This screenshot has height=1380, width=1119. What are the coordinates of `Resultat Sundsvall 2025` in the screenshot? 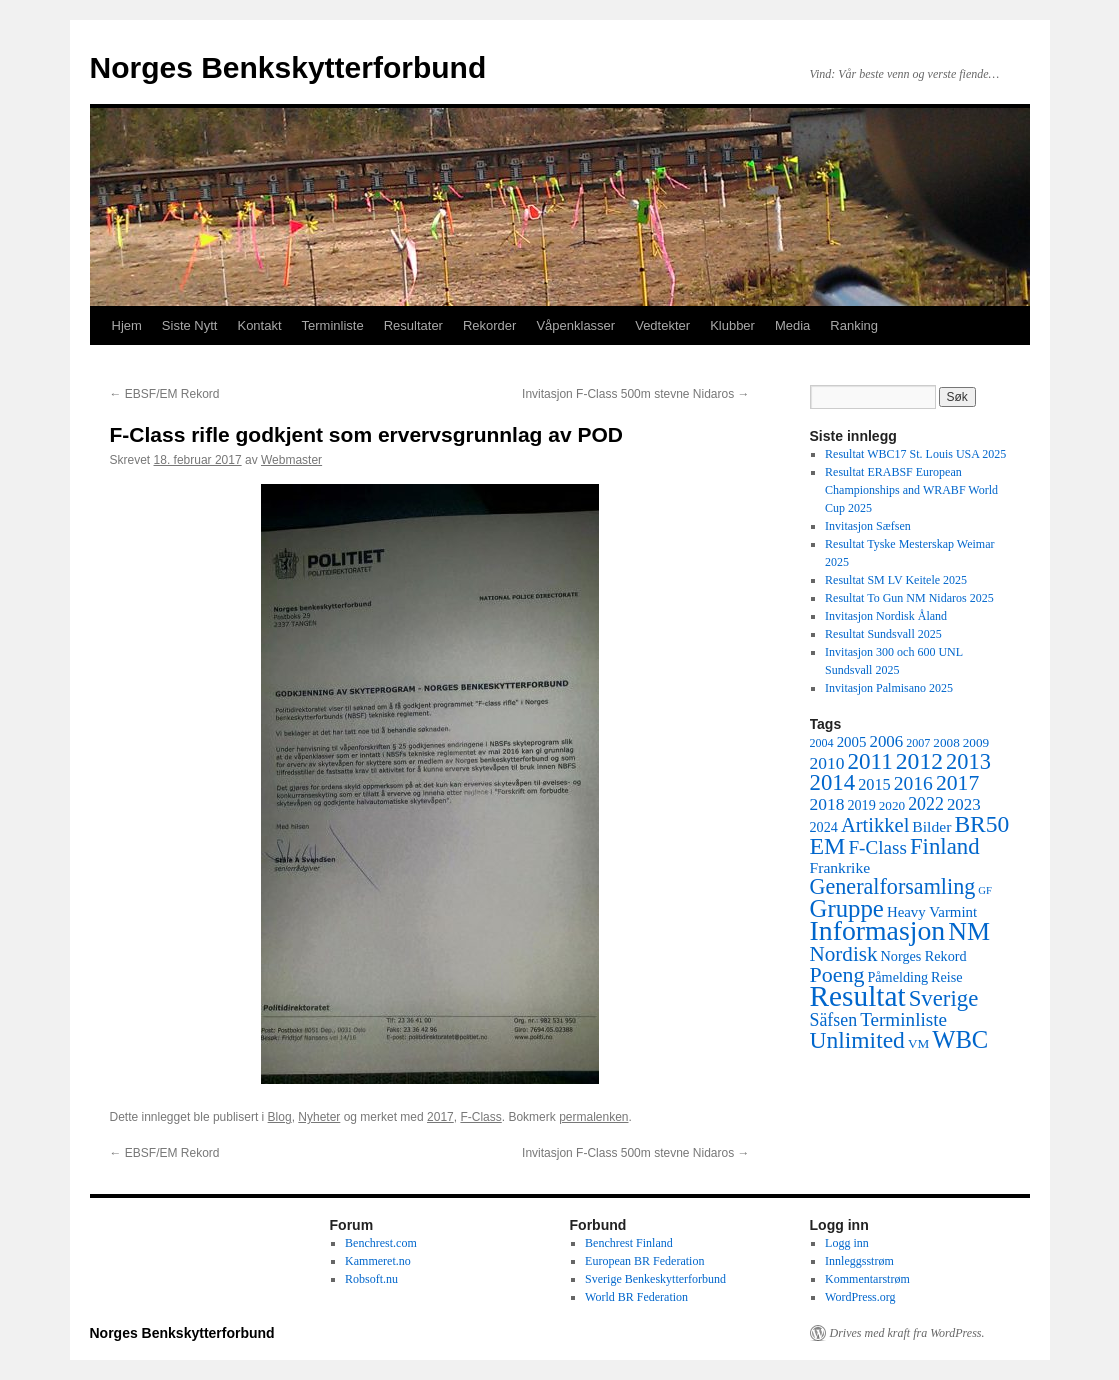 It's located at (883, 634).